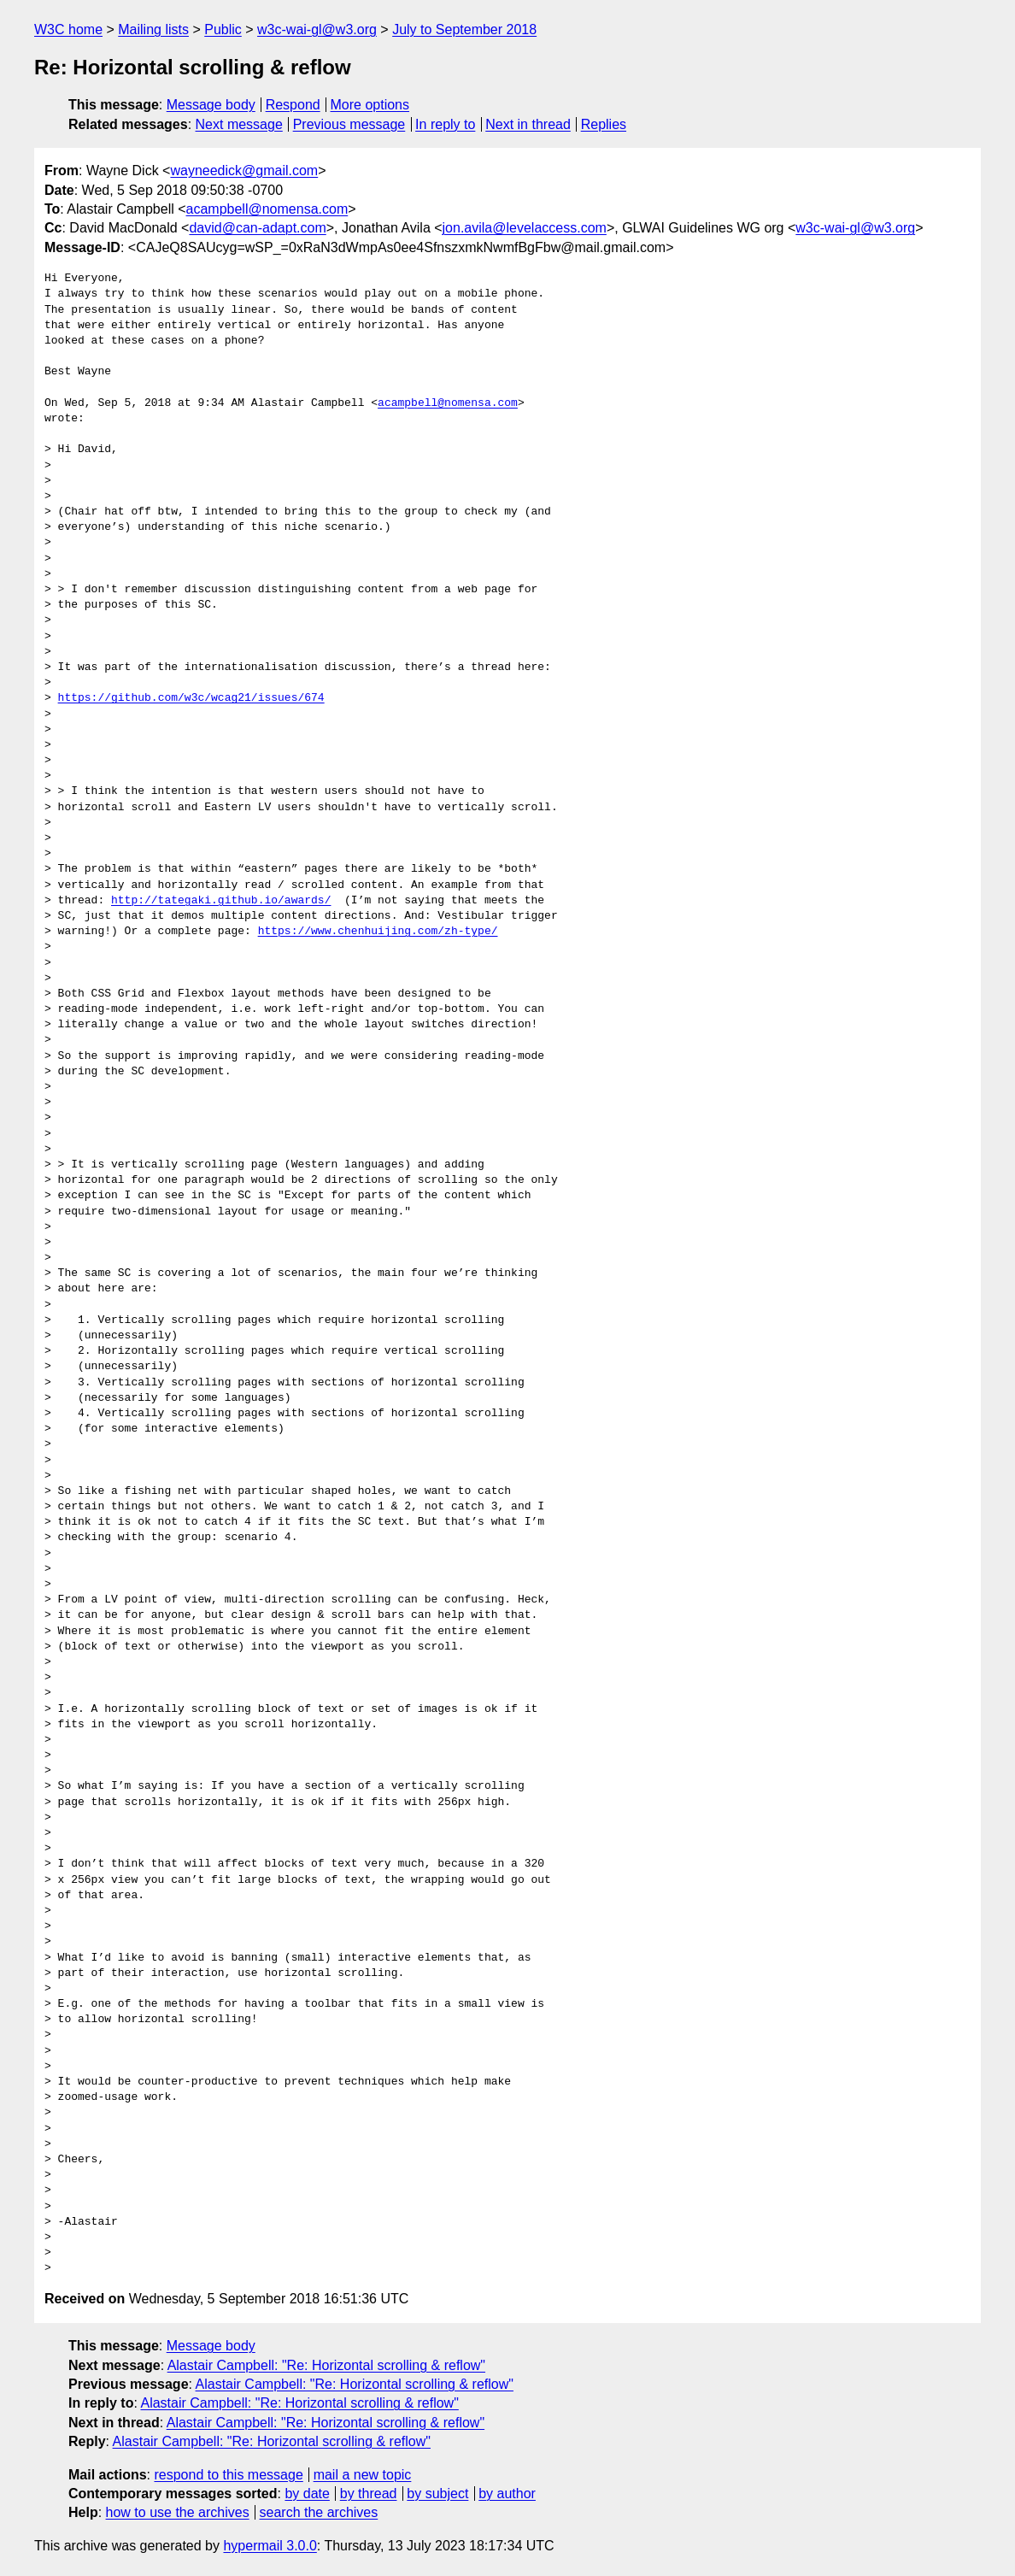 This screenshot has width=1015, height=2576. What do you see at coordinates (378, 931) in the screenshot?
I see `https://www.chenhuijing.com/zh-type/` at bounding box center [378, 931].